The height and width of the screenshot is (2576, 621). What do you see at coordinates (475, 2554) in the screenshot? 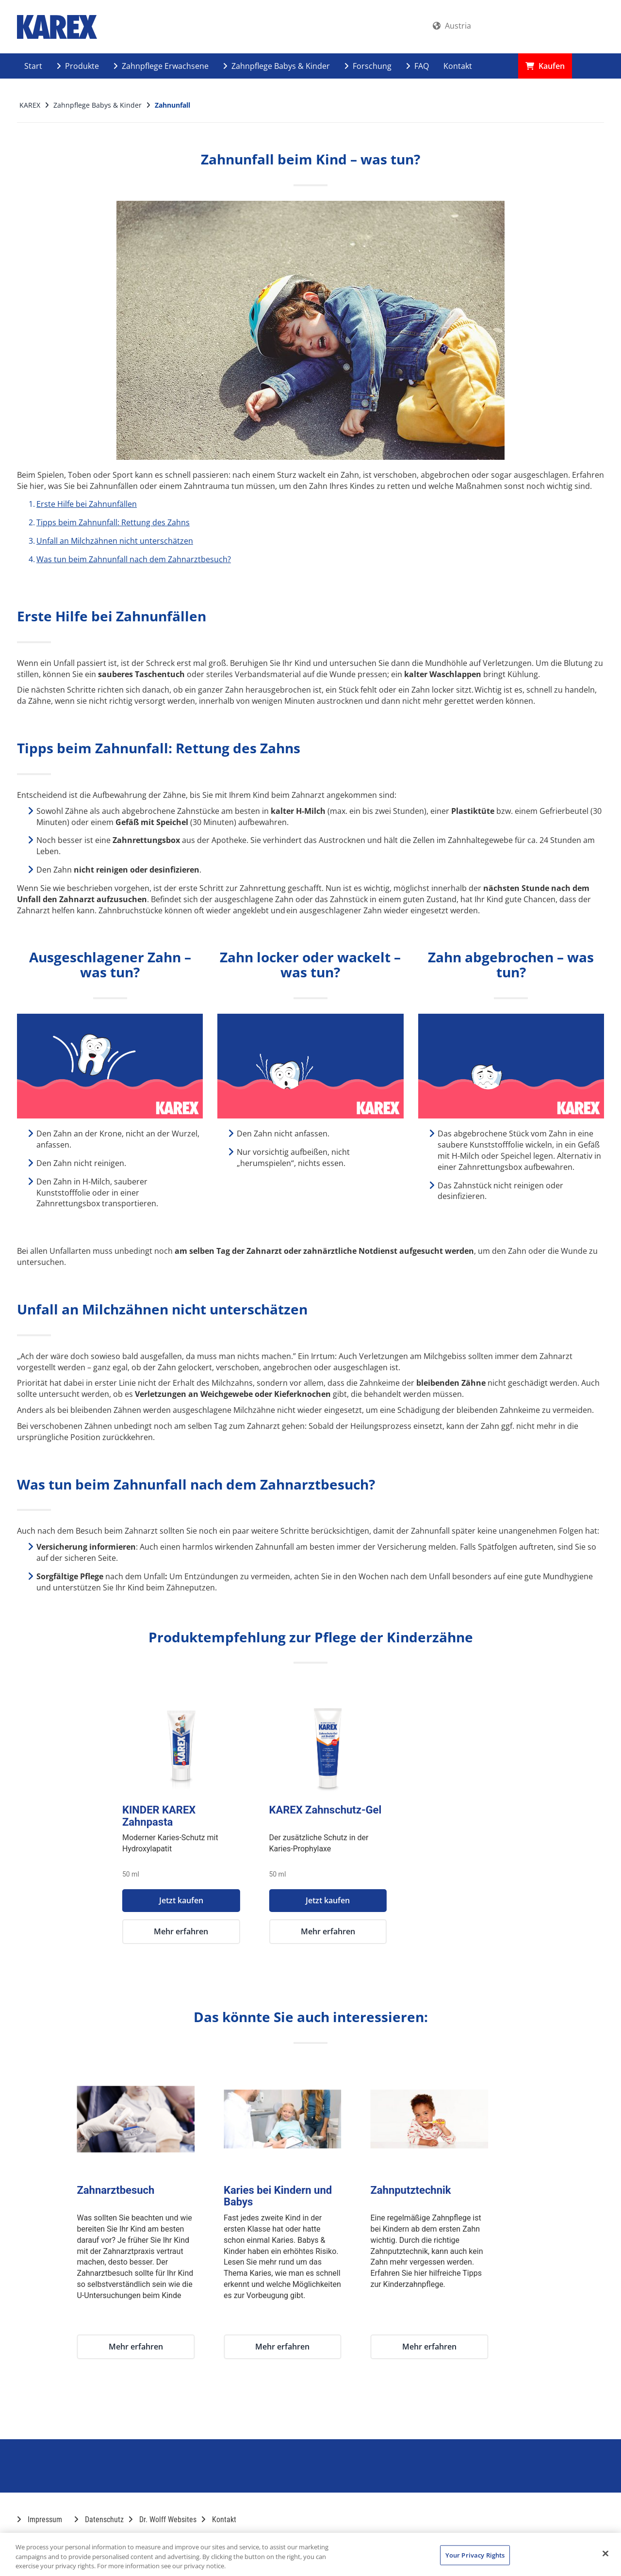
I see `Your Privacy Rights` at bounding box center [475, 2554].